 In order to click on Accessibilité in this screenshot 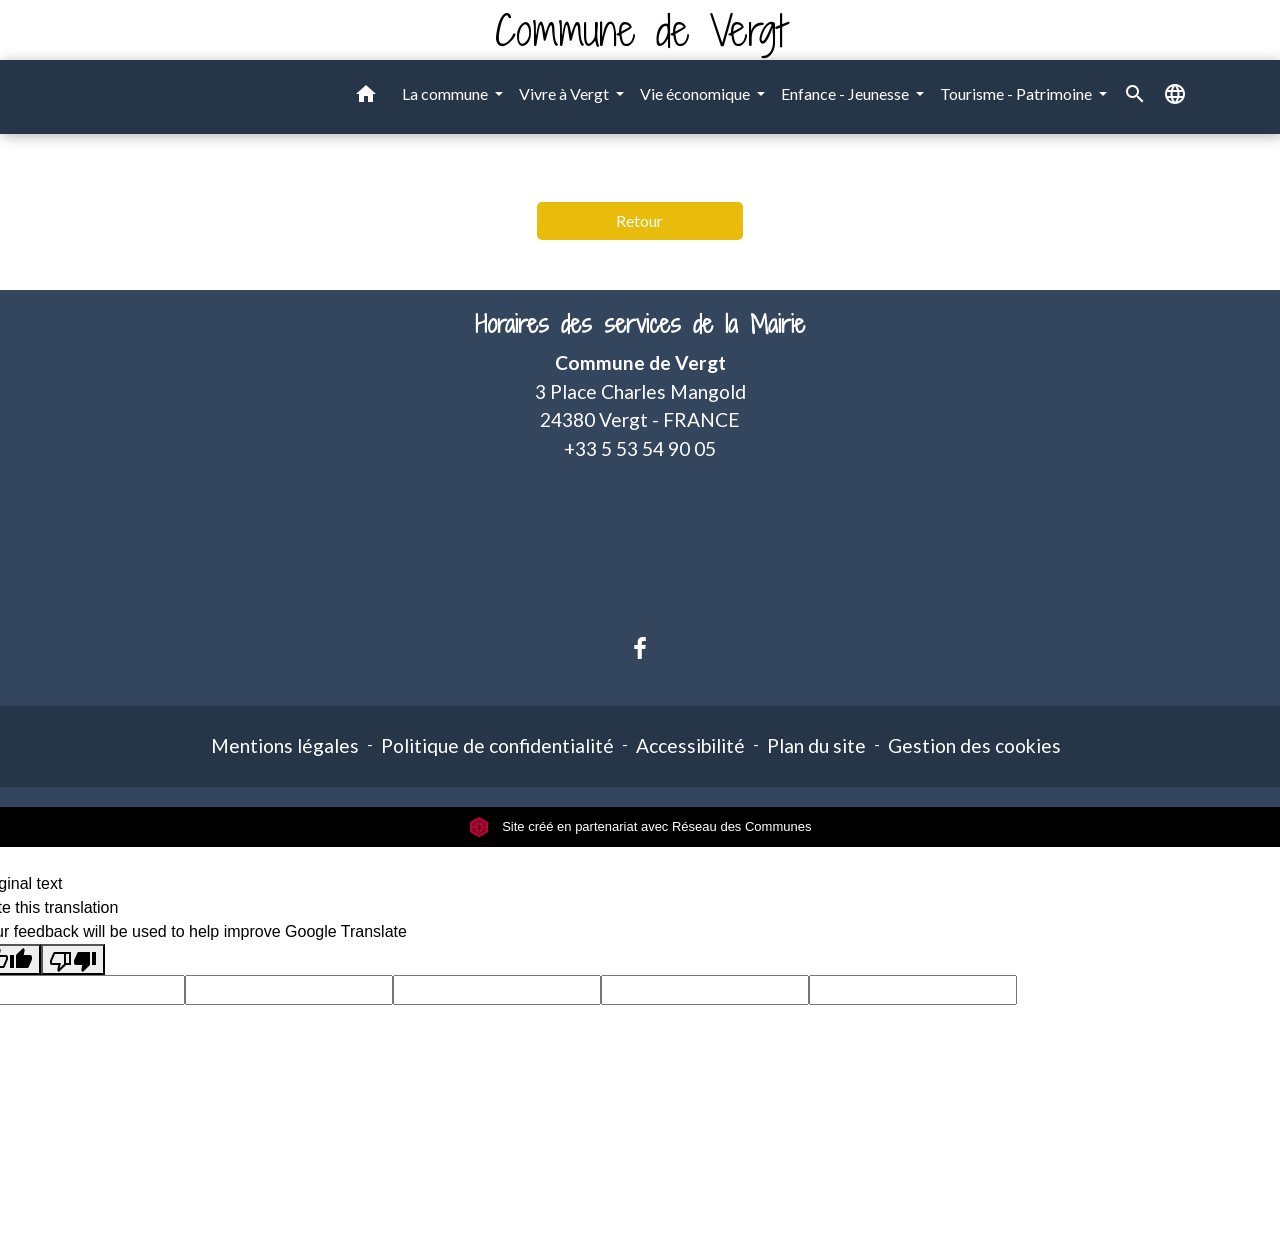, I will do `click(690, 745)`.